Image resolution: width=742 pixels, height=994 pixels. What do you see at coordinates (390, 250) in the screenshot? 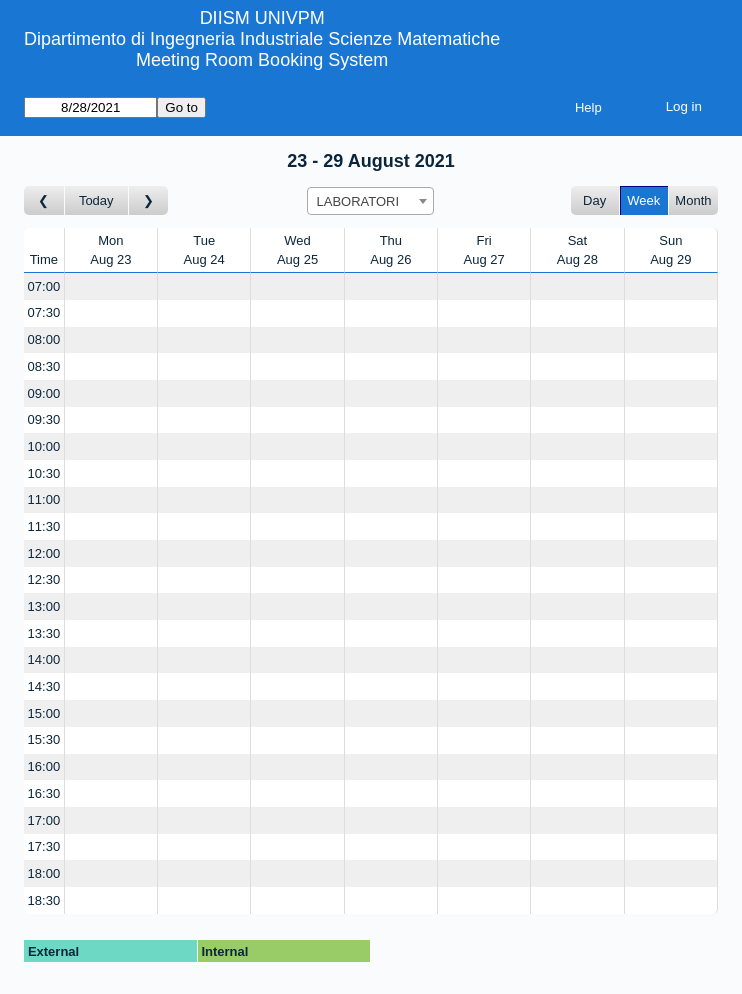
I see `ThuAug 26` at bounding box center [390, 250].